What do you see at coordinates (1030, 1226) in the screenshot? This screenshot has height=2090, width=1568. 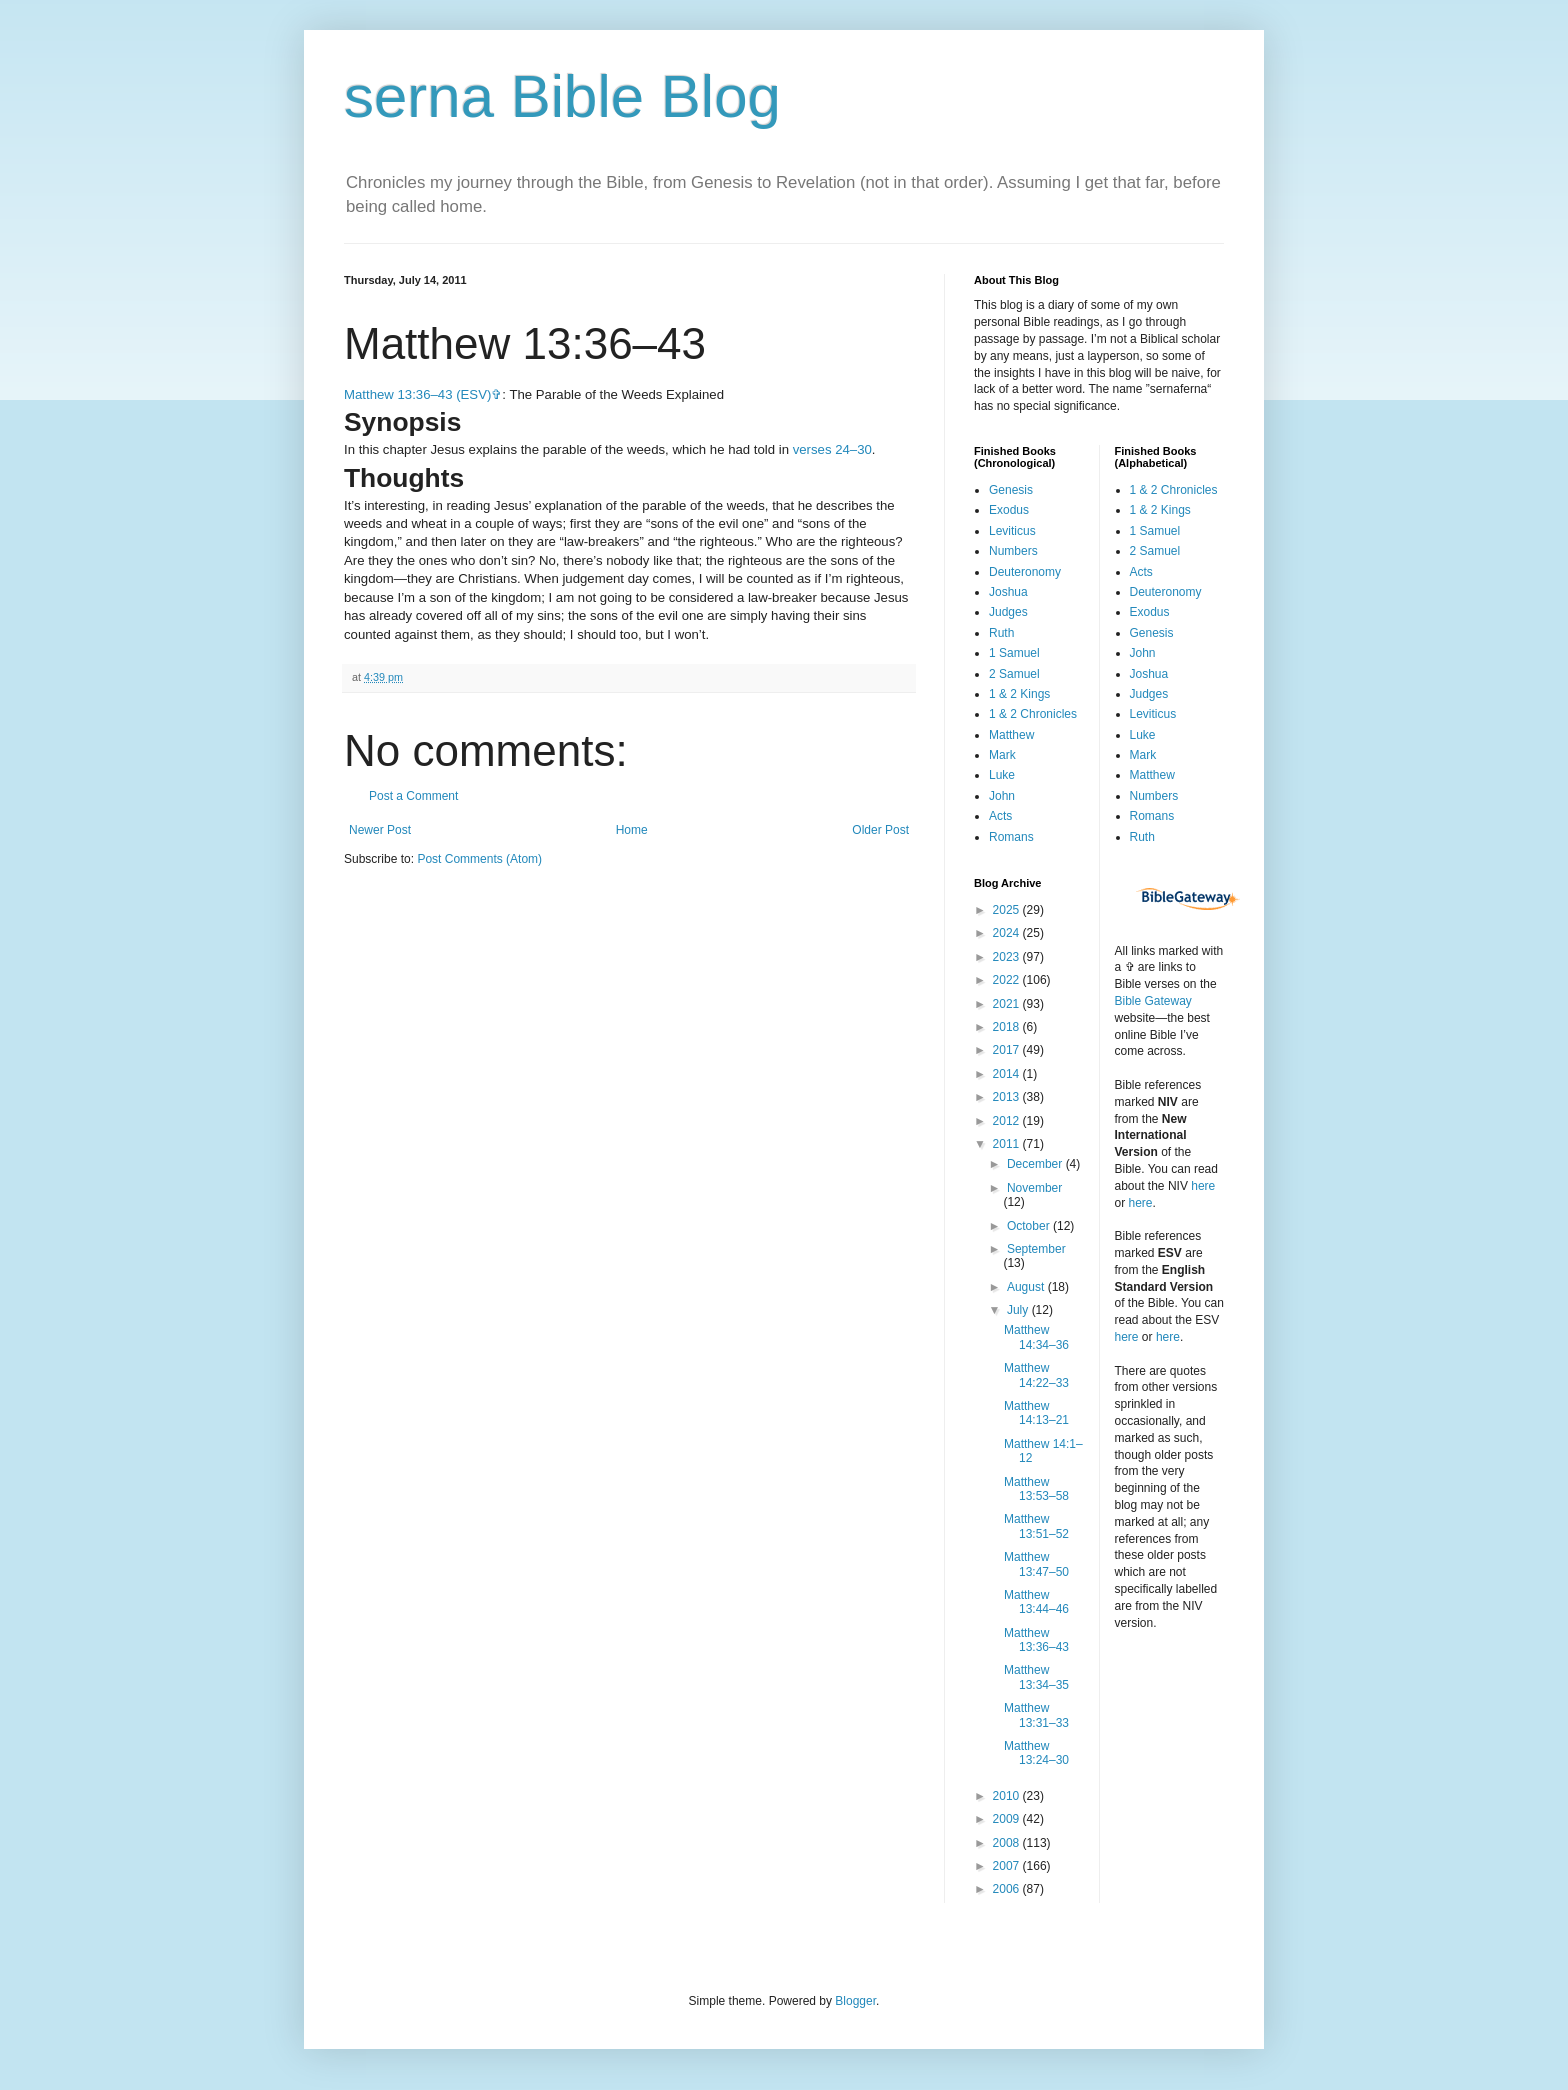 I see `October` at bounding box center [1030, 1226].